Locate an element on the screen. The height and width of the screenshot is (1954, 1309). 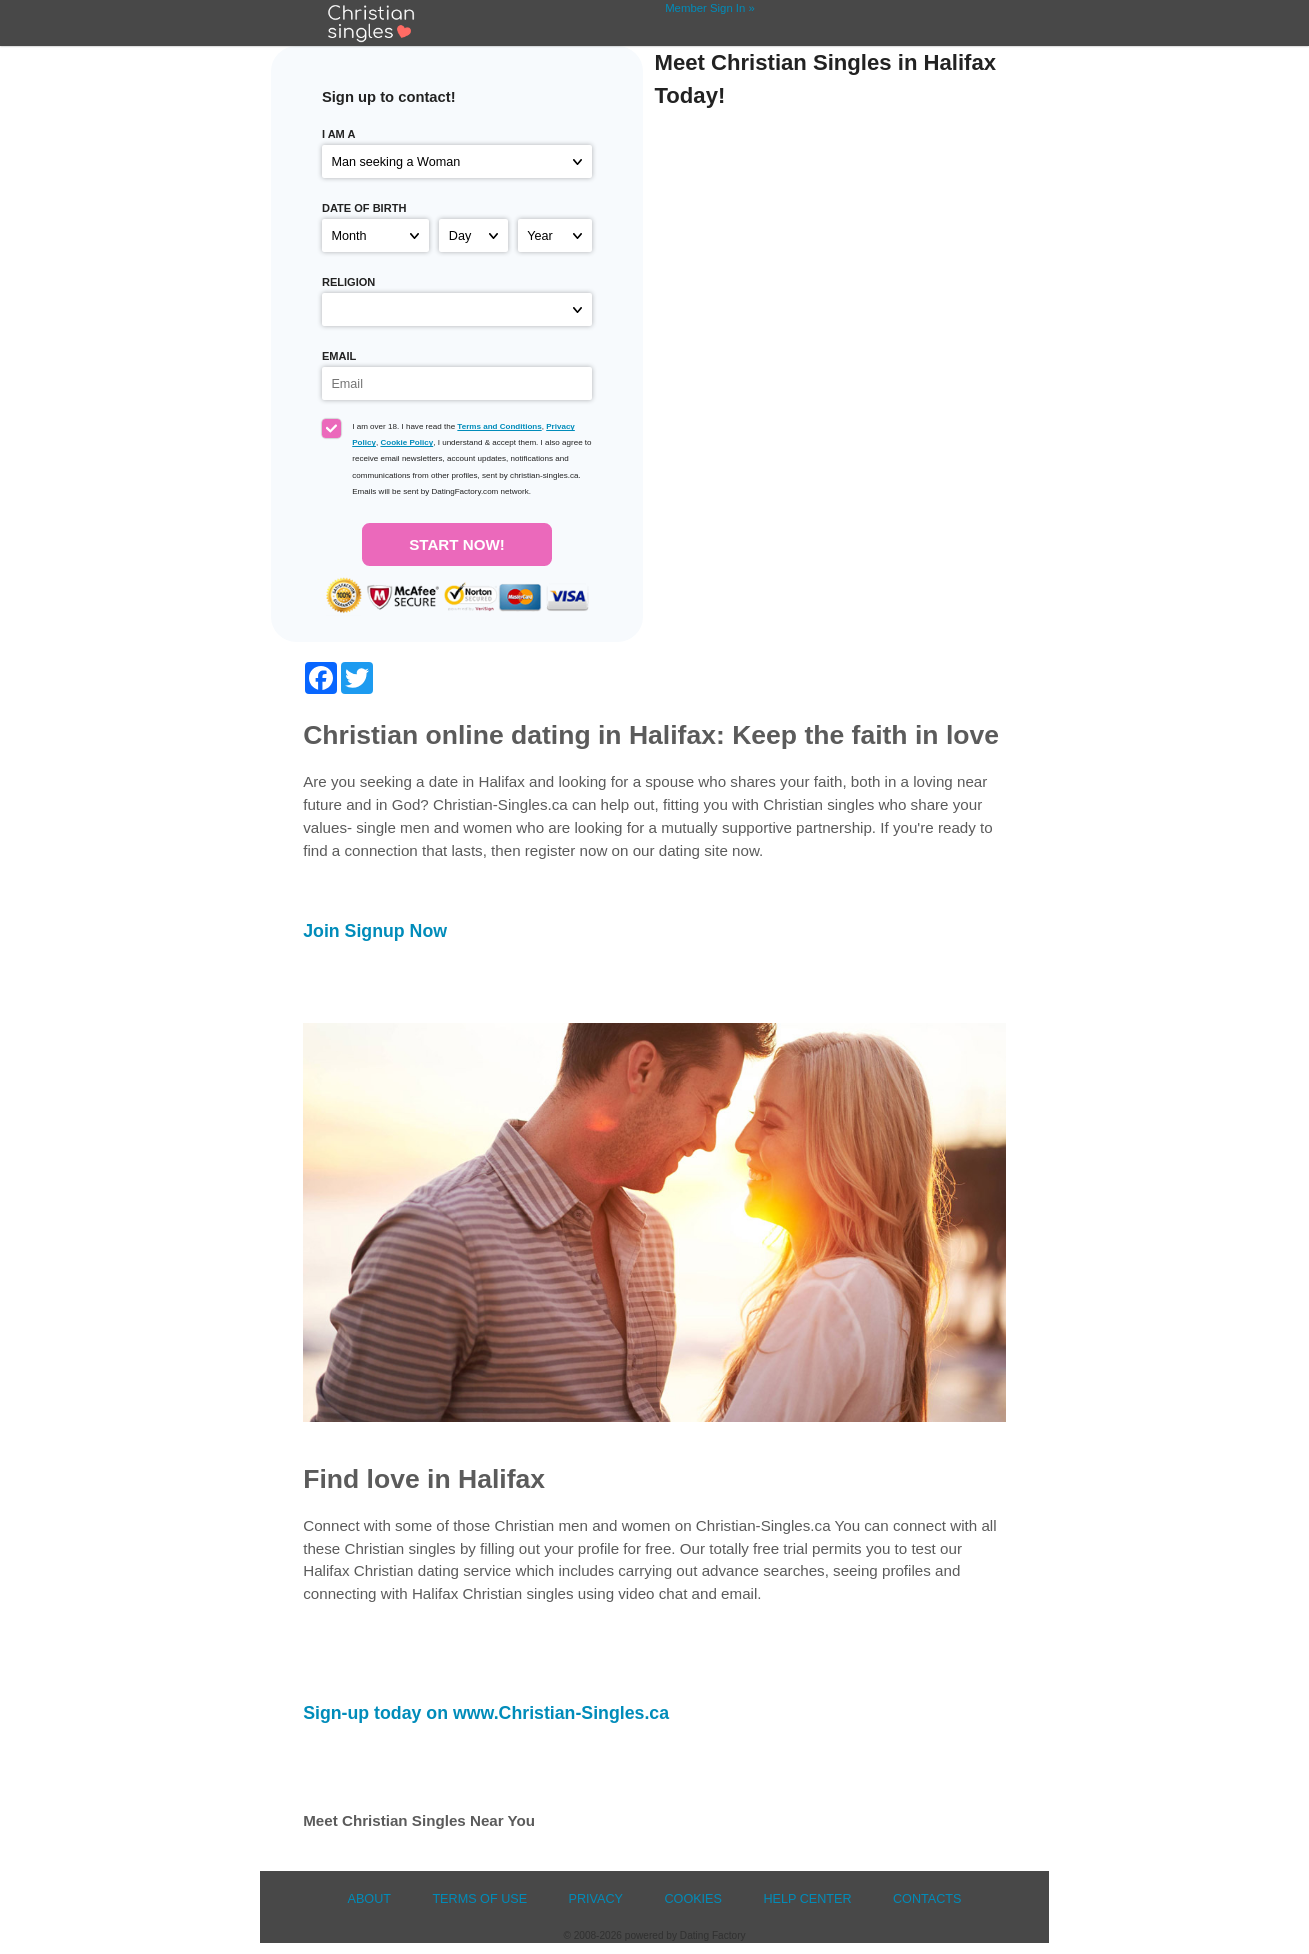
Religion is located at coordinates (348, 282).